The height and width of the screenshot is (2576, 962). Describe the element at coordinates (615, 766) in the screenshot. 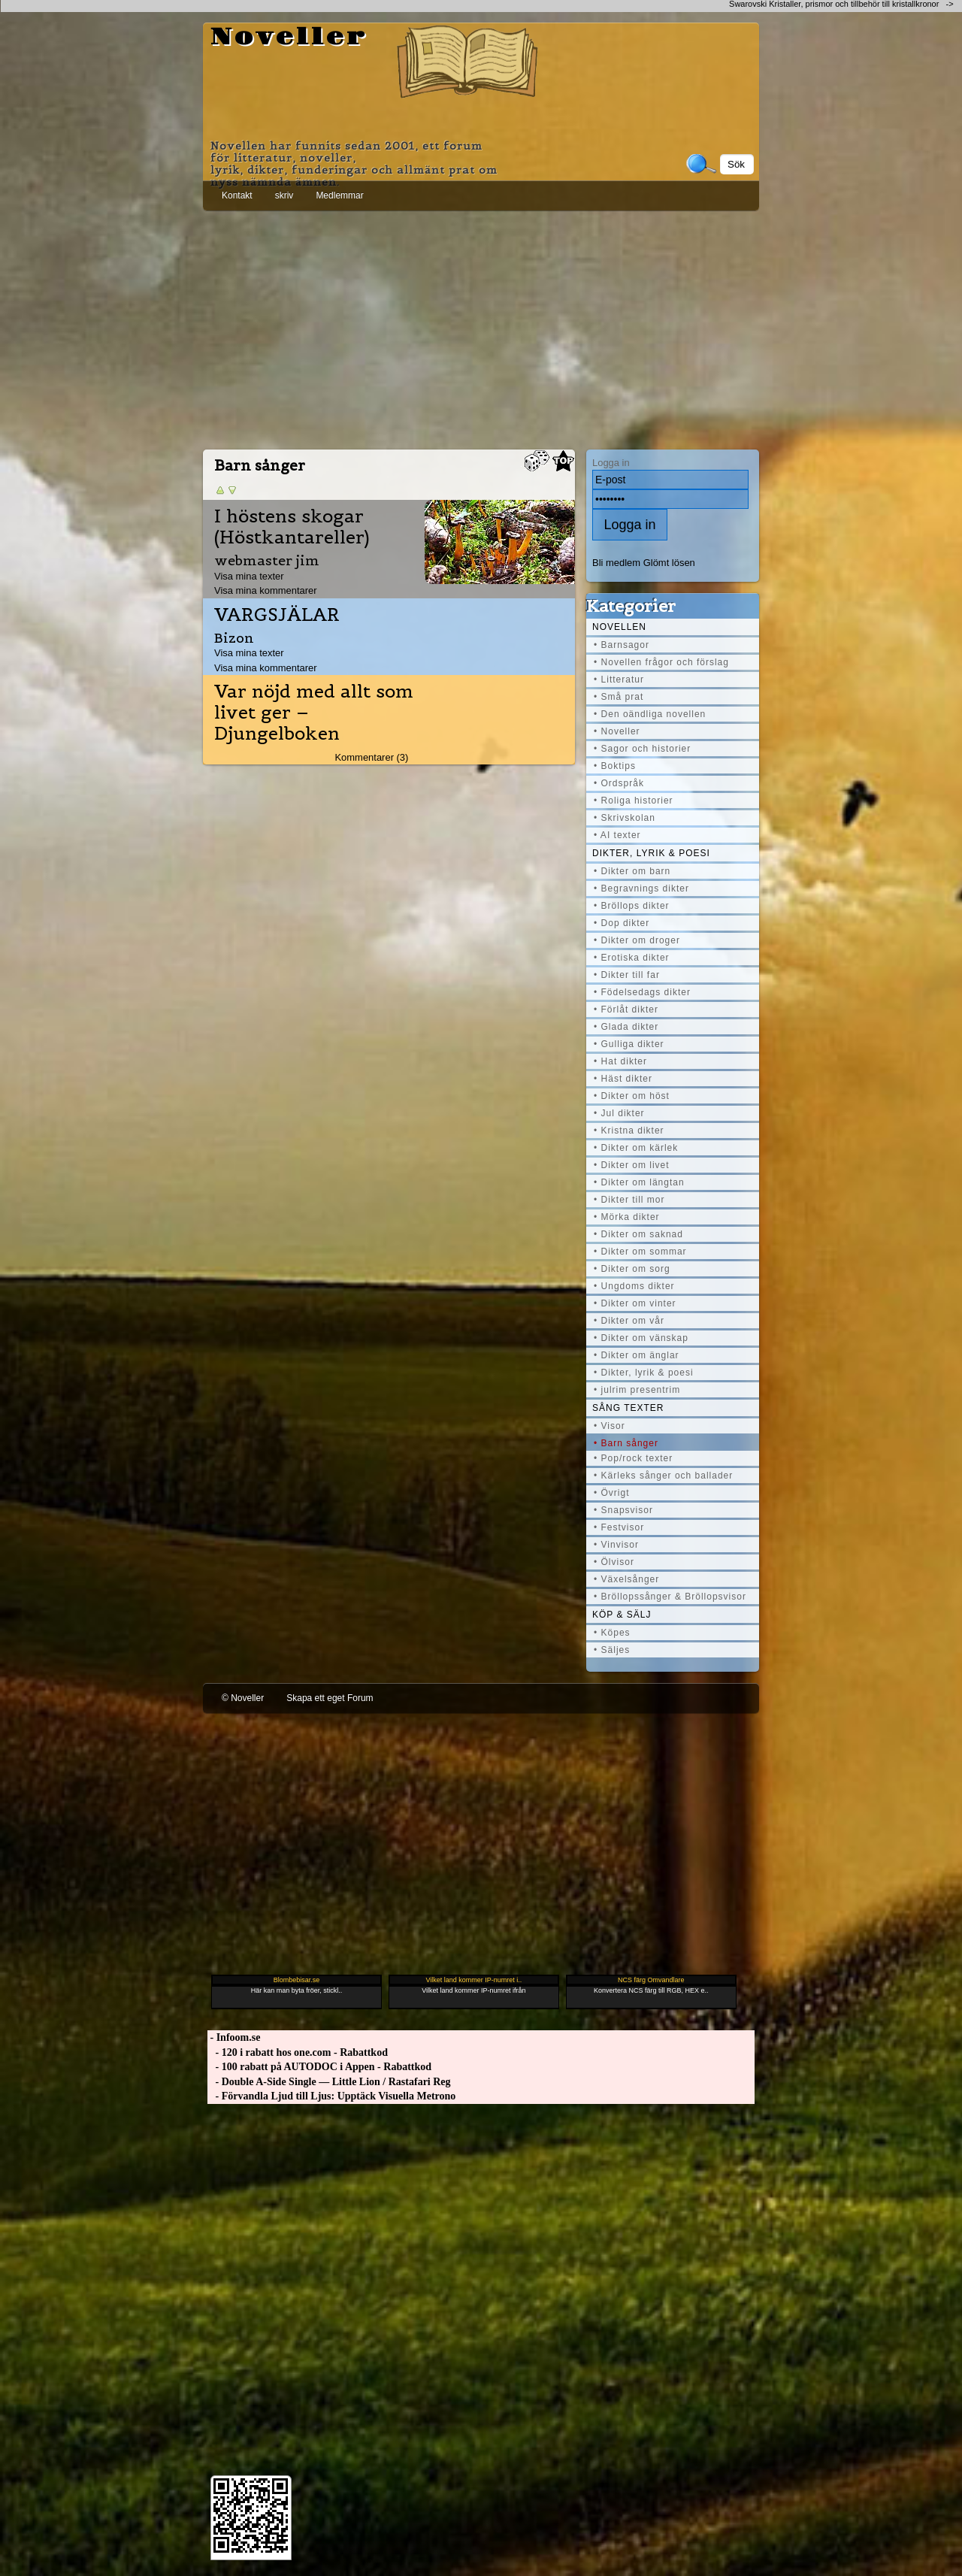

I see `• Boktips` at that location.